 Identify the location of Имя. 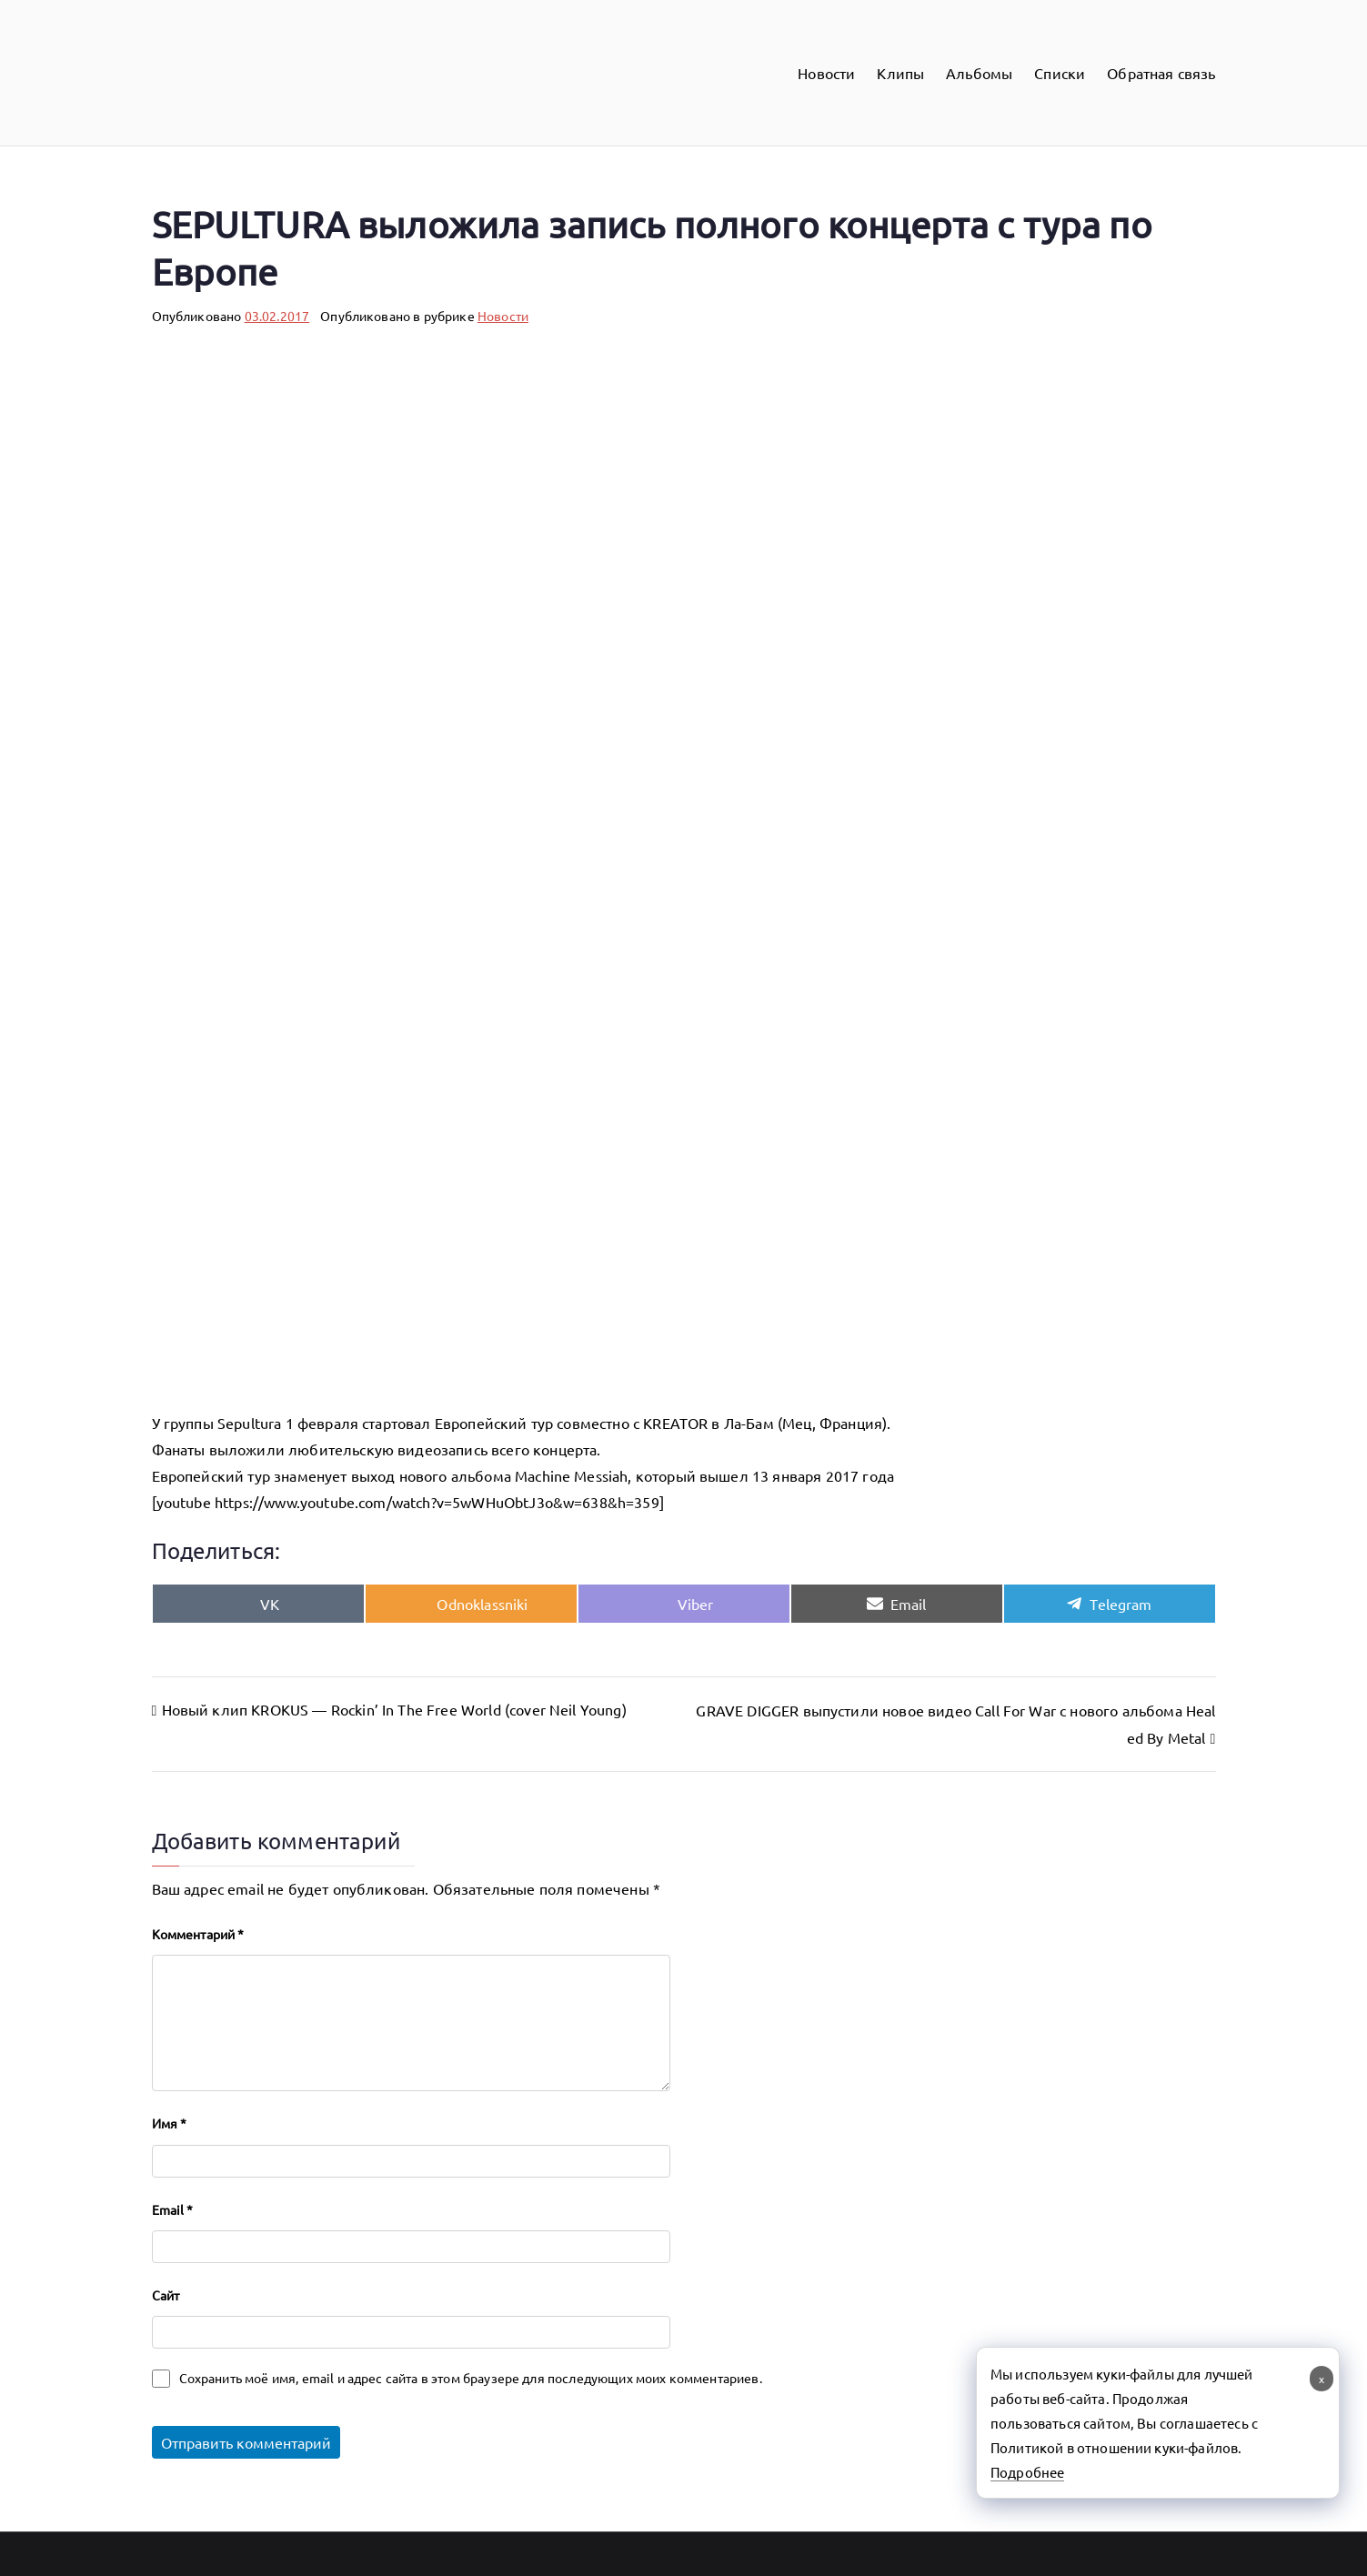
(169, 2123).